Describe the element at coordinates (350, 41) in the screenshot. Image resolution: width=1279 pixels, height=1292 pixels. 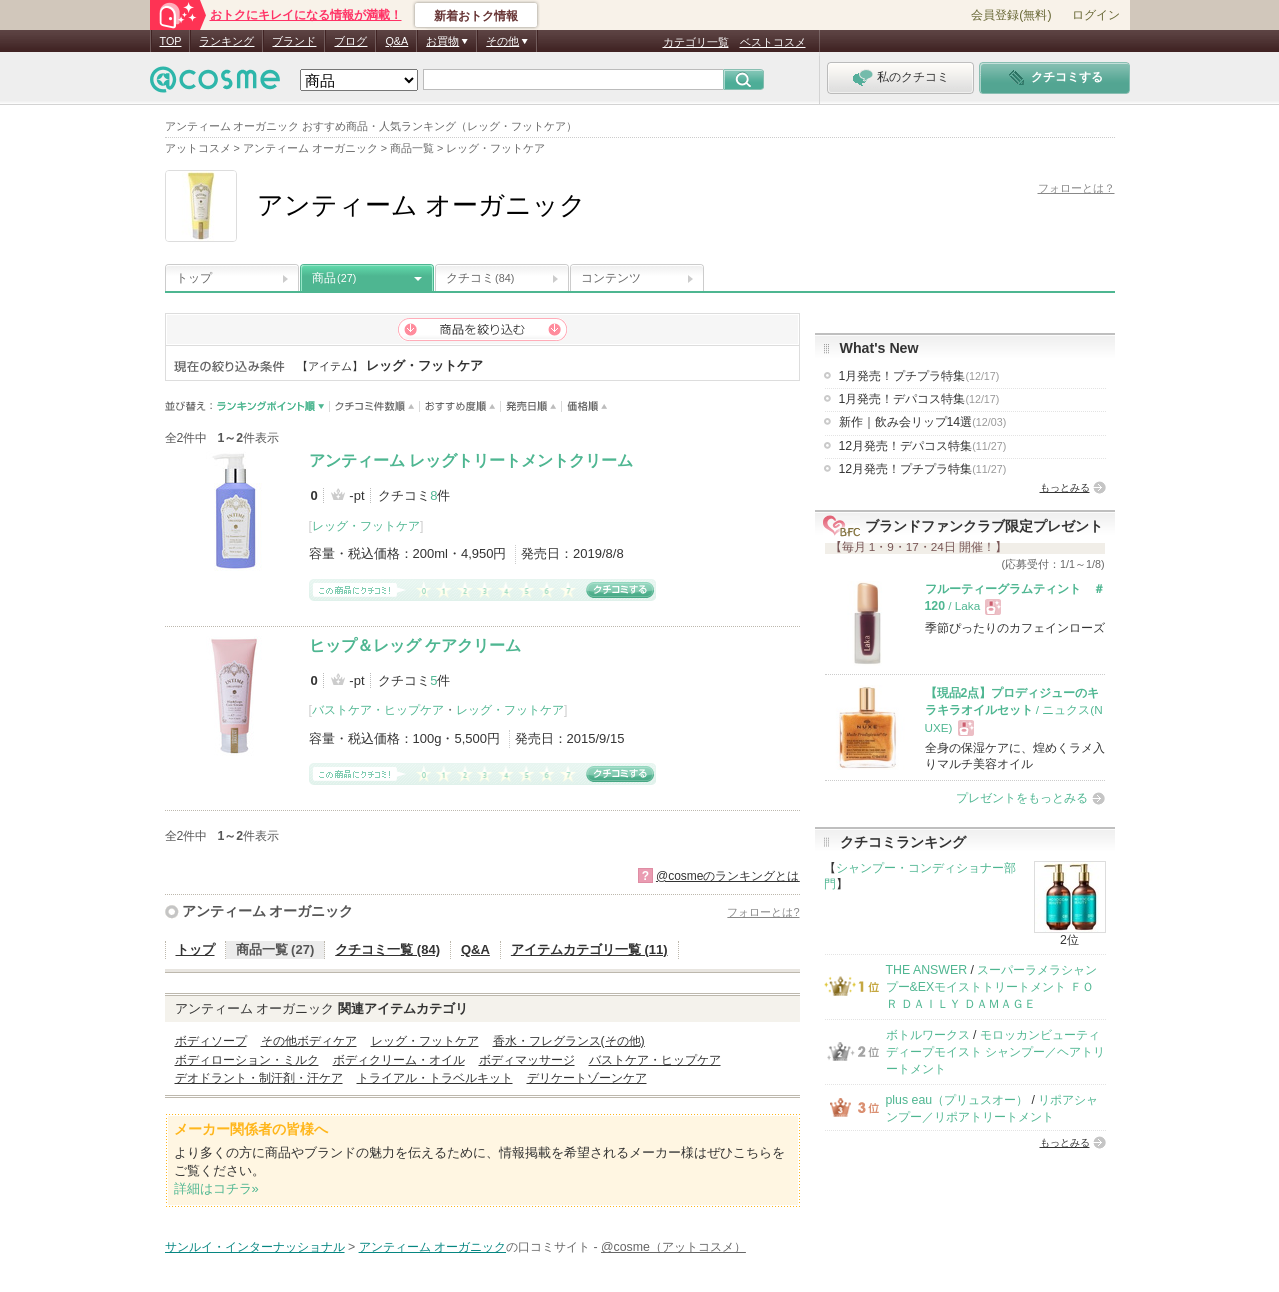
I see `ブログ` at that location.